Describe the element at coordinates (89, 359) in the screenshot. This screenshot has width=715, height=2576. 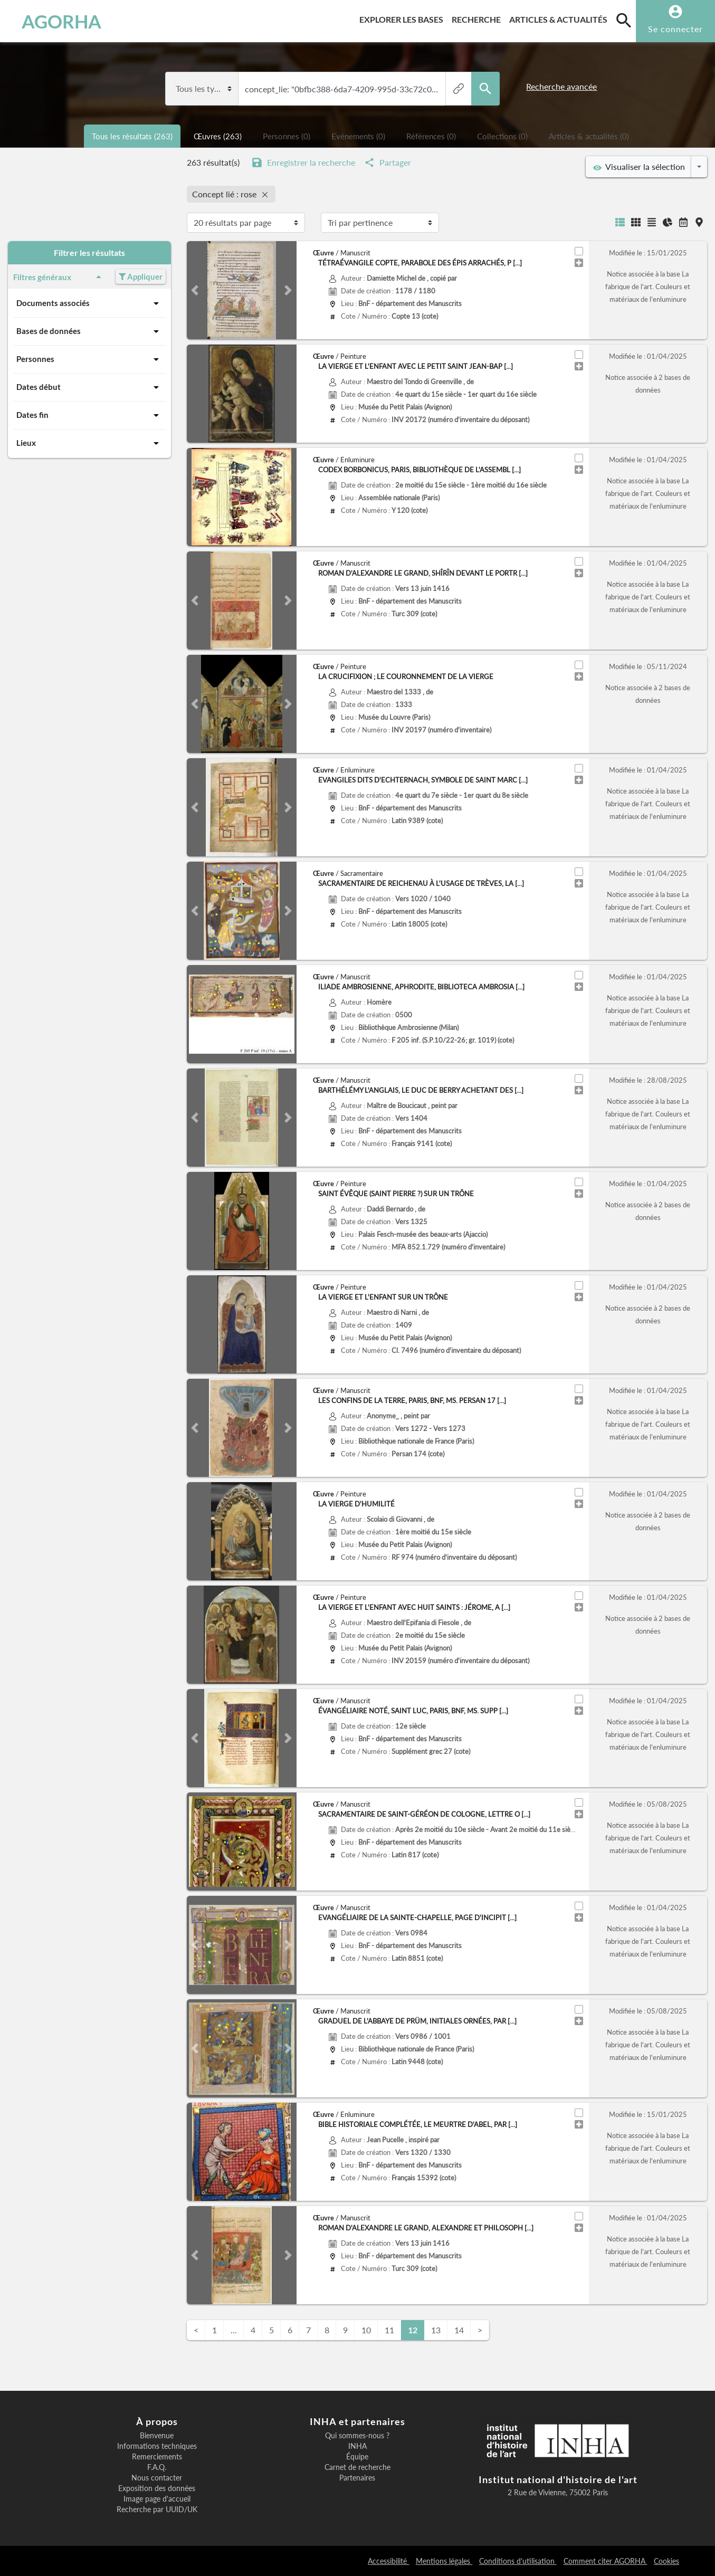
I see `Personnes` at that location.